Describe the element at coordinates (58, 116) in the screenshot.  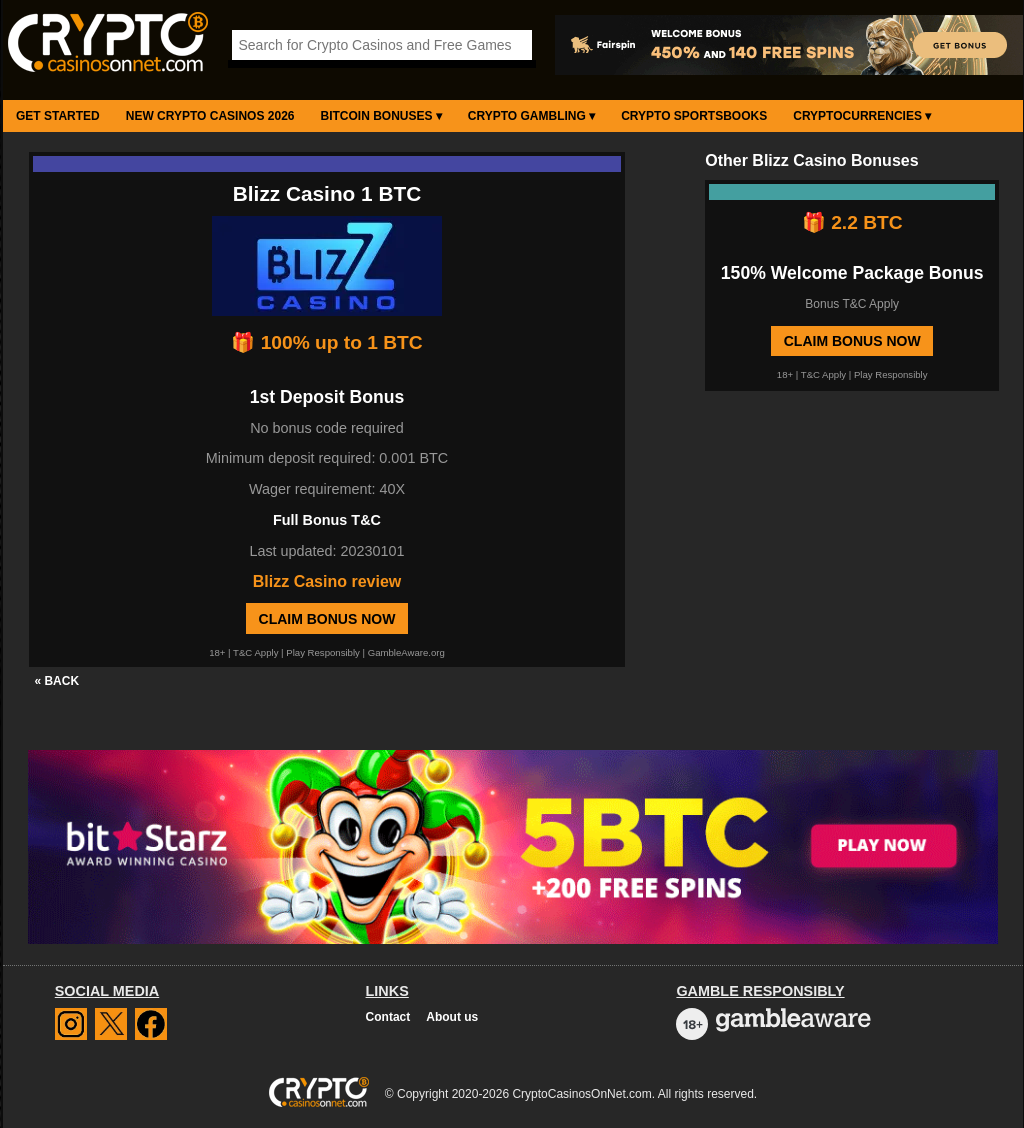
I see `Get Started` at that location.